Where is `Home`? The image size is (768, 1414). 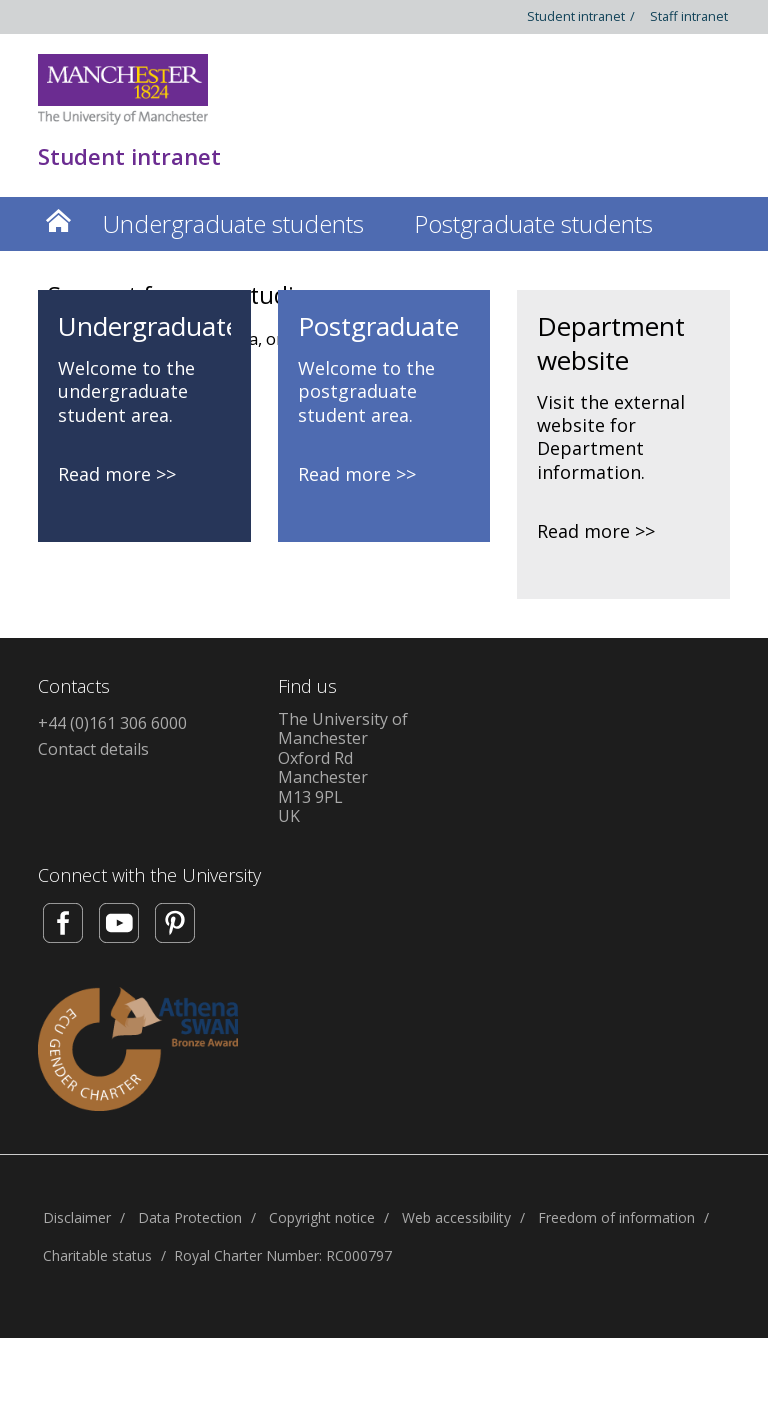 Home is located at coordinates (58, 220).